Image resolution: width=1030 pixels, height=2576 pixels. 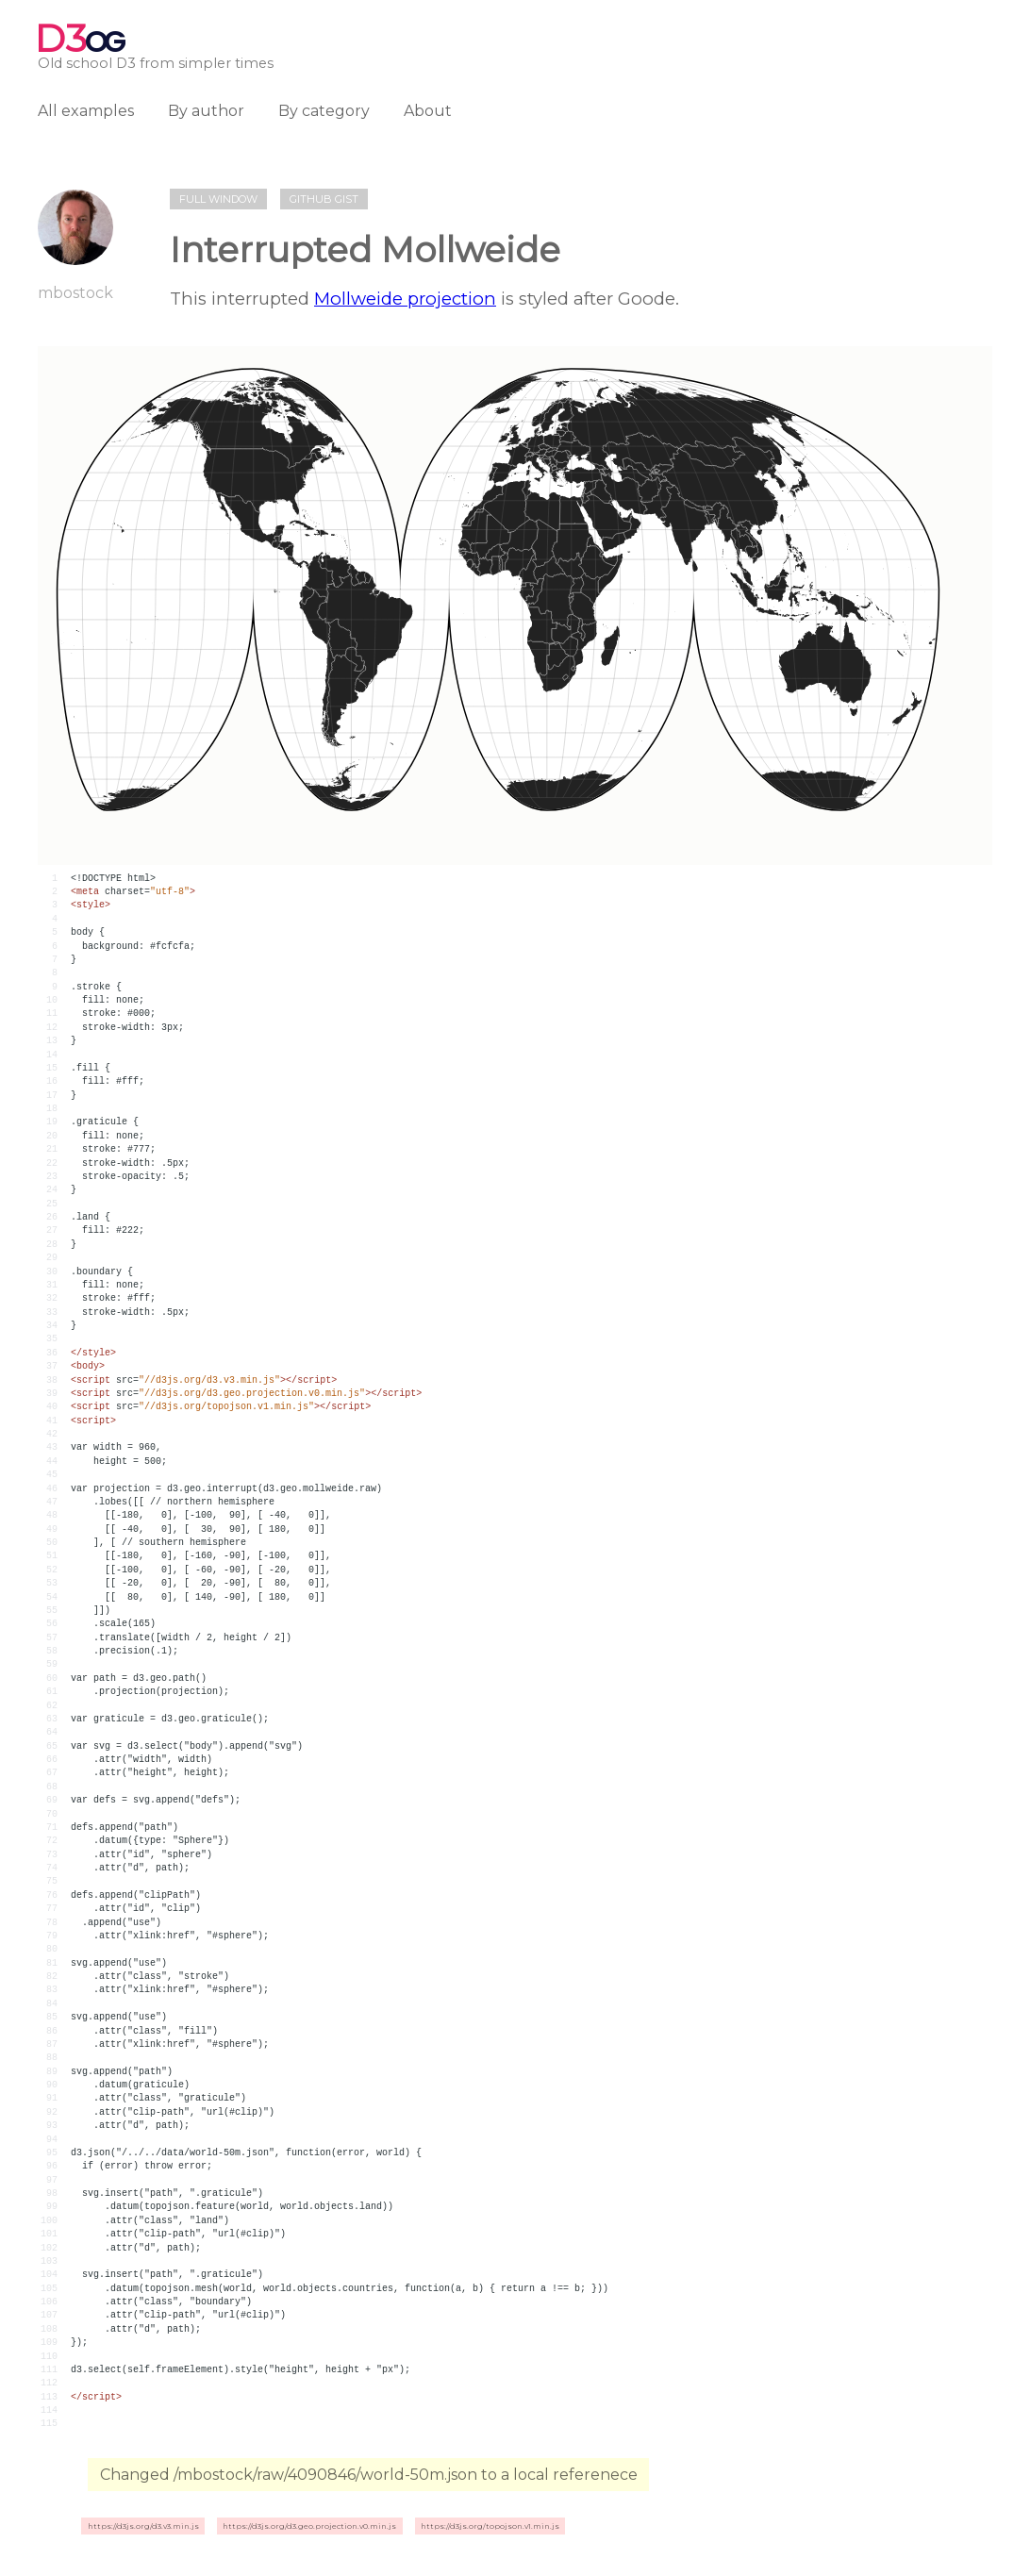 I want to click on By author, so click(x=206, y=111).